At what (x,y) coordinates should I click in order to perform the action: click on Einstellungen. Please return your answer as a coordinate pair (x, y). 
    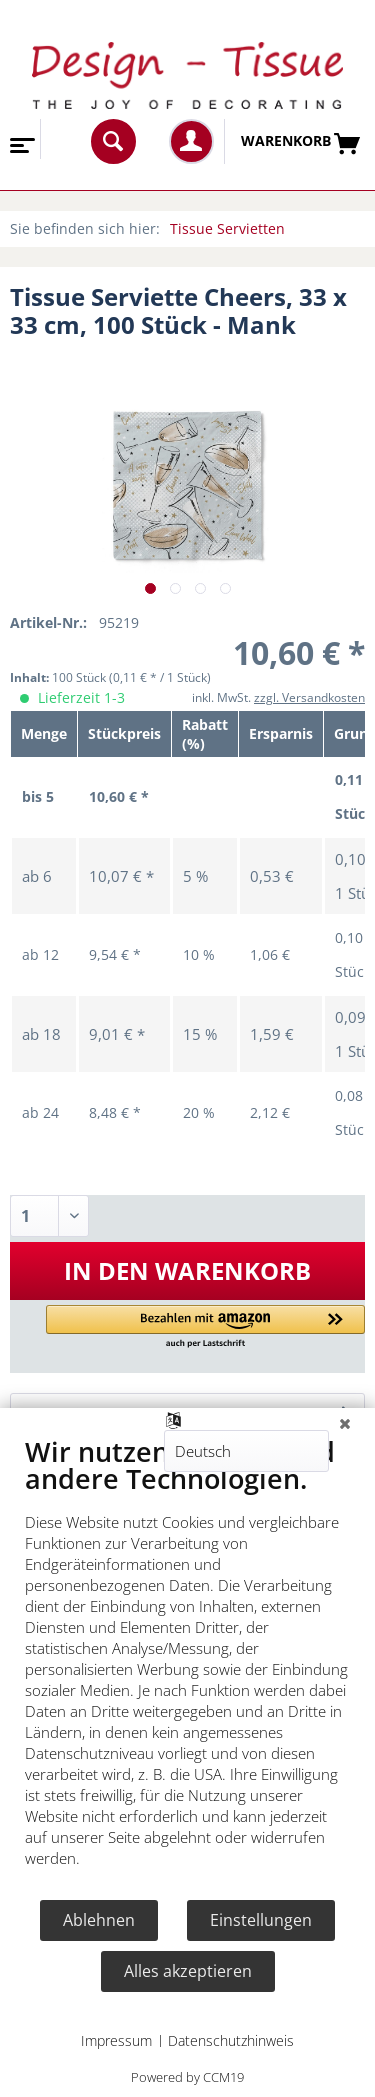
    Looking at the image, I should click on (261, 1920).